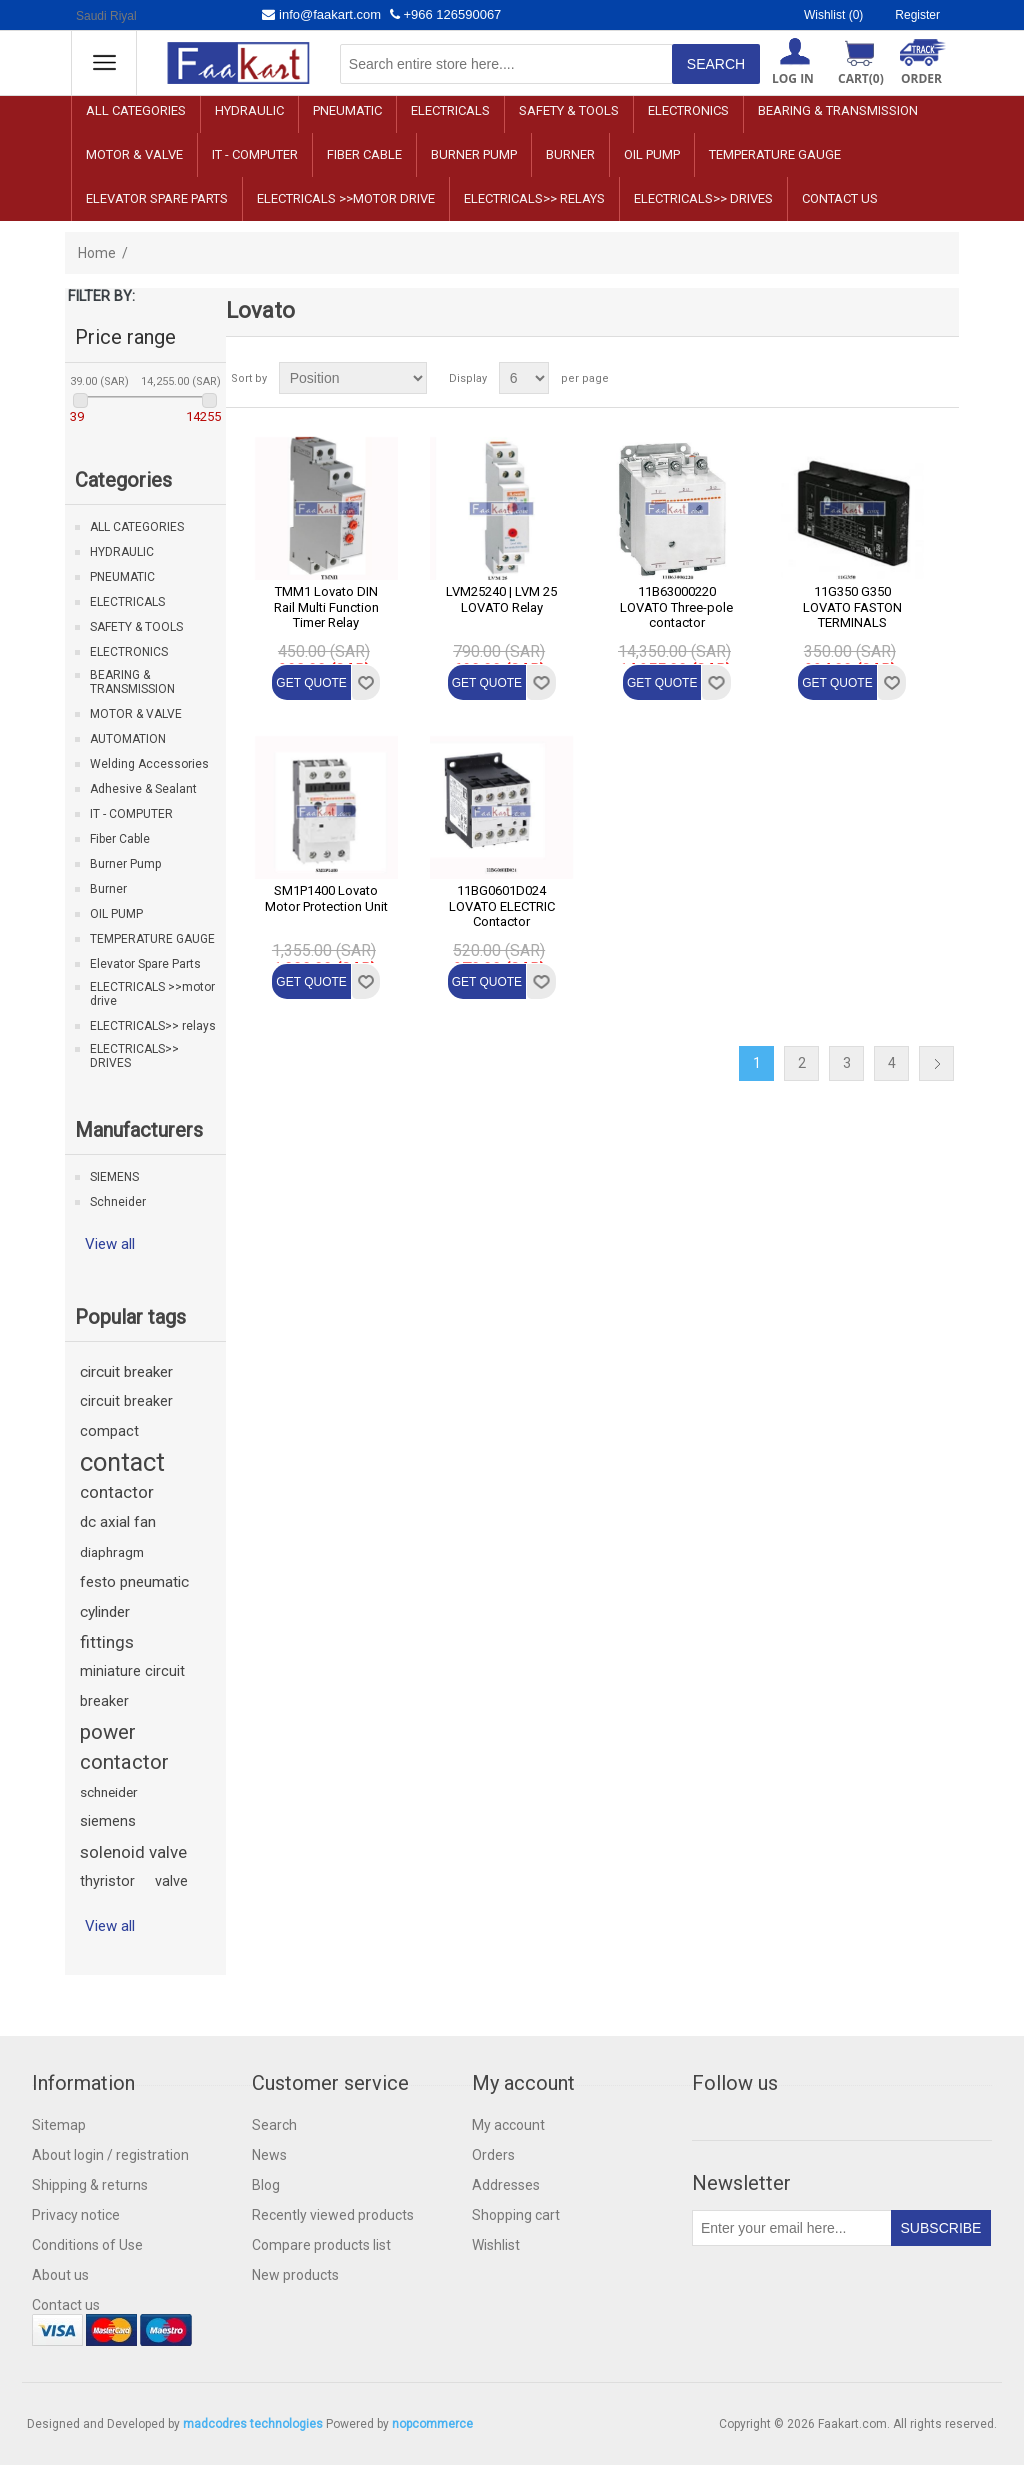 The width and height of the screenshot is (1024, 2465). Describe the element at coordinates (840, 198) in the screenshot. I see `Contact us` at that location.